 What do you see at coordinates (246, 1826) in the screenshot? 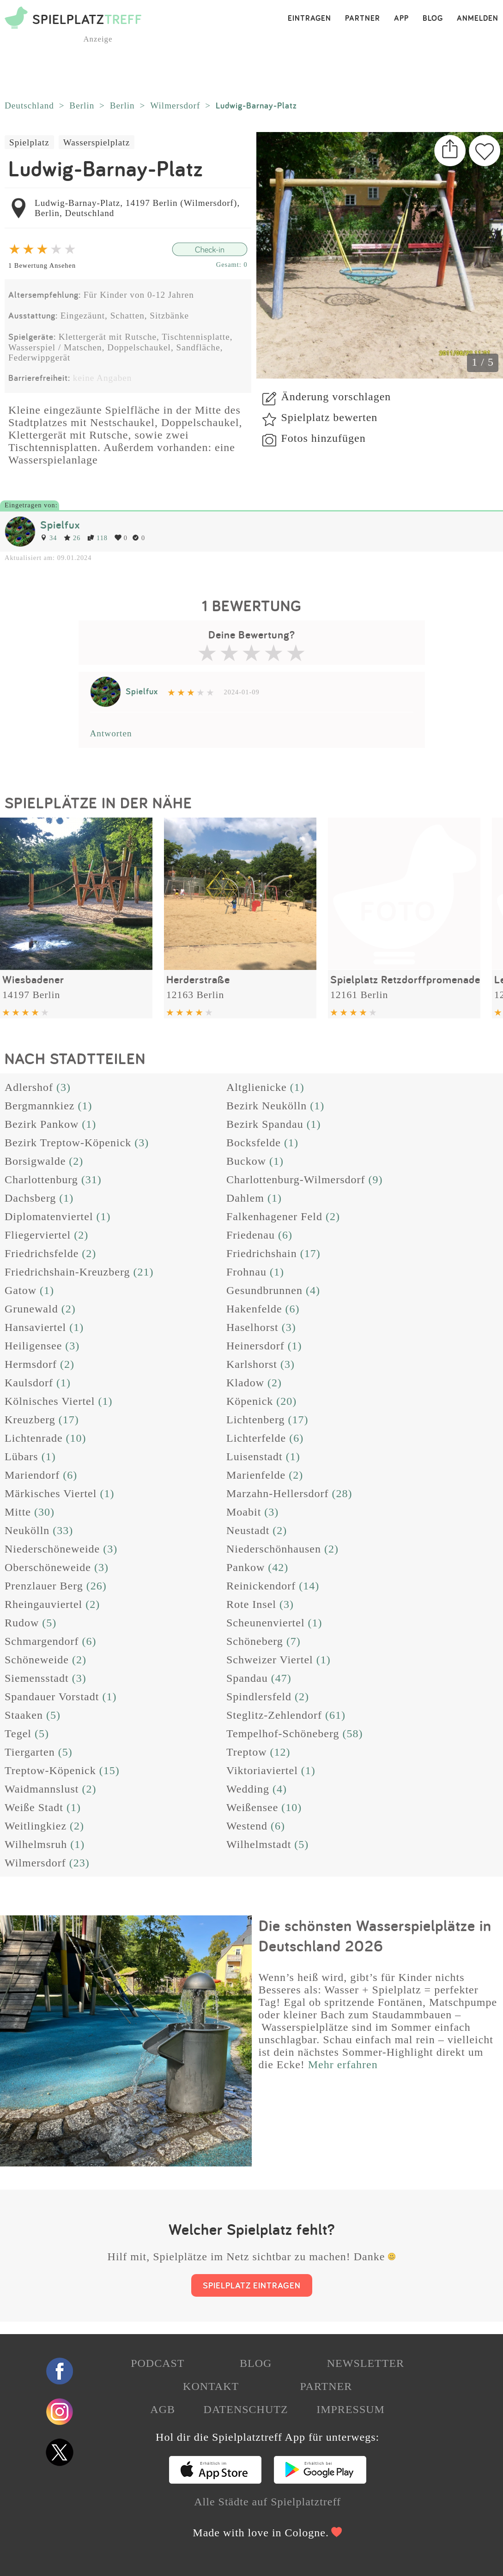
I see `Westend` at bounding box center [246, 1826].